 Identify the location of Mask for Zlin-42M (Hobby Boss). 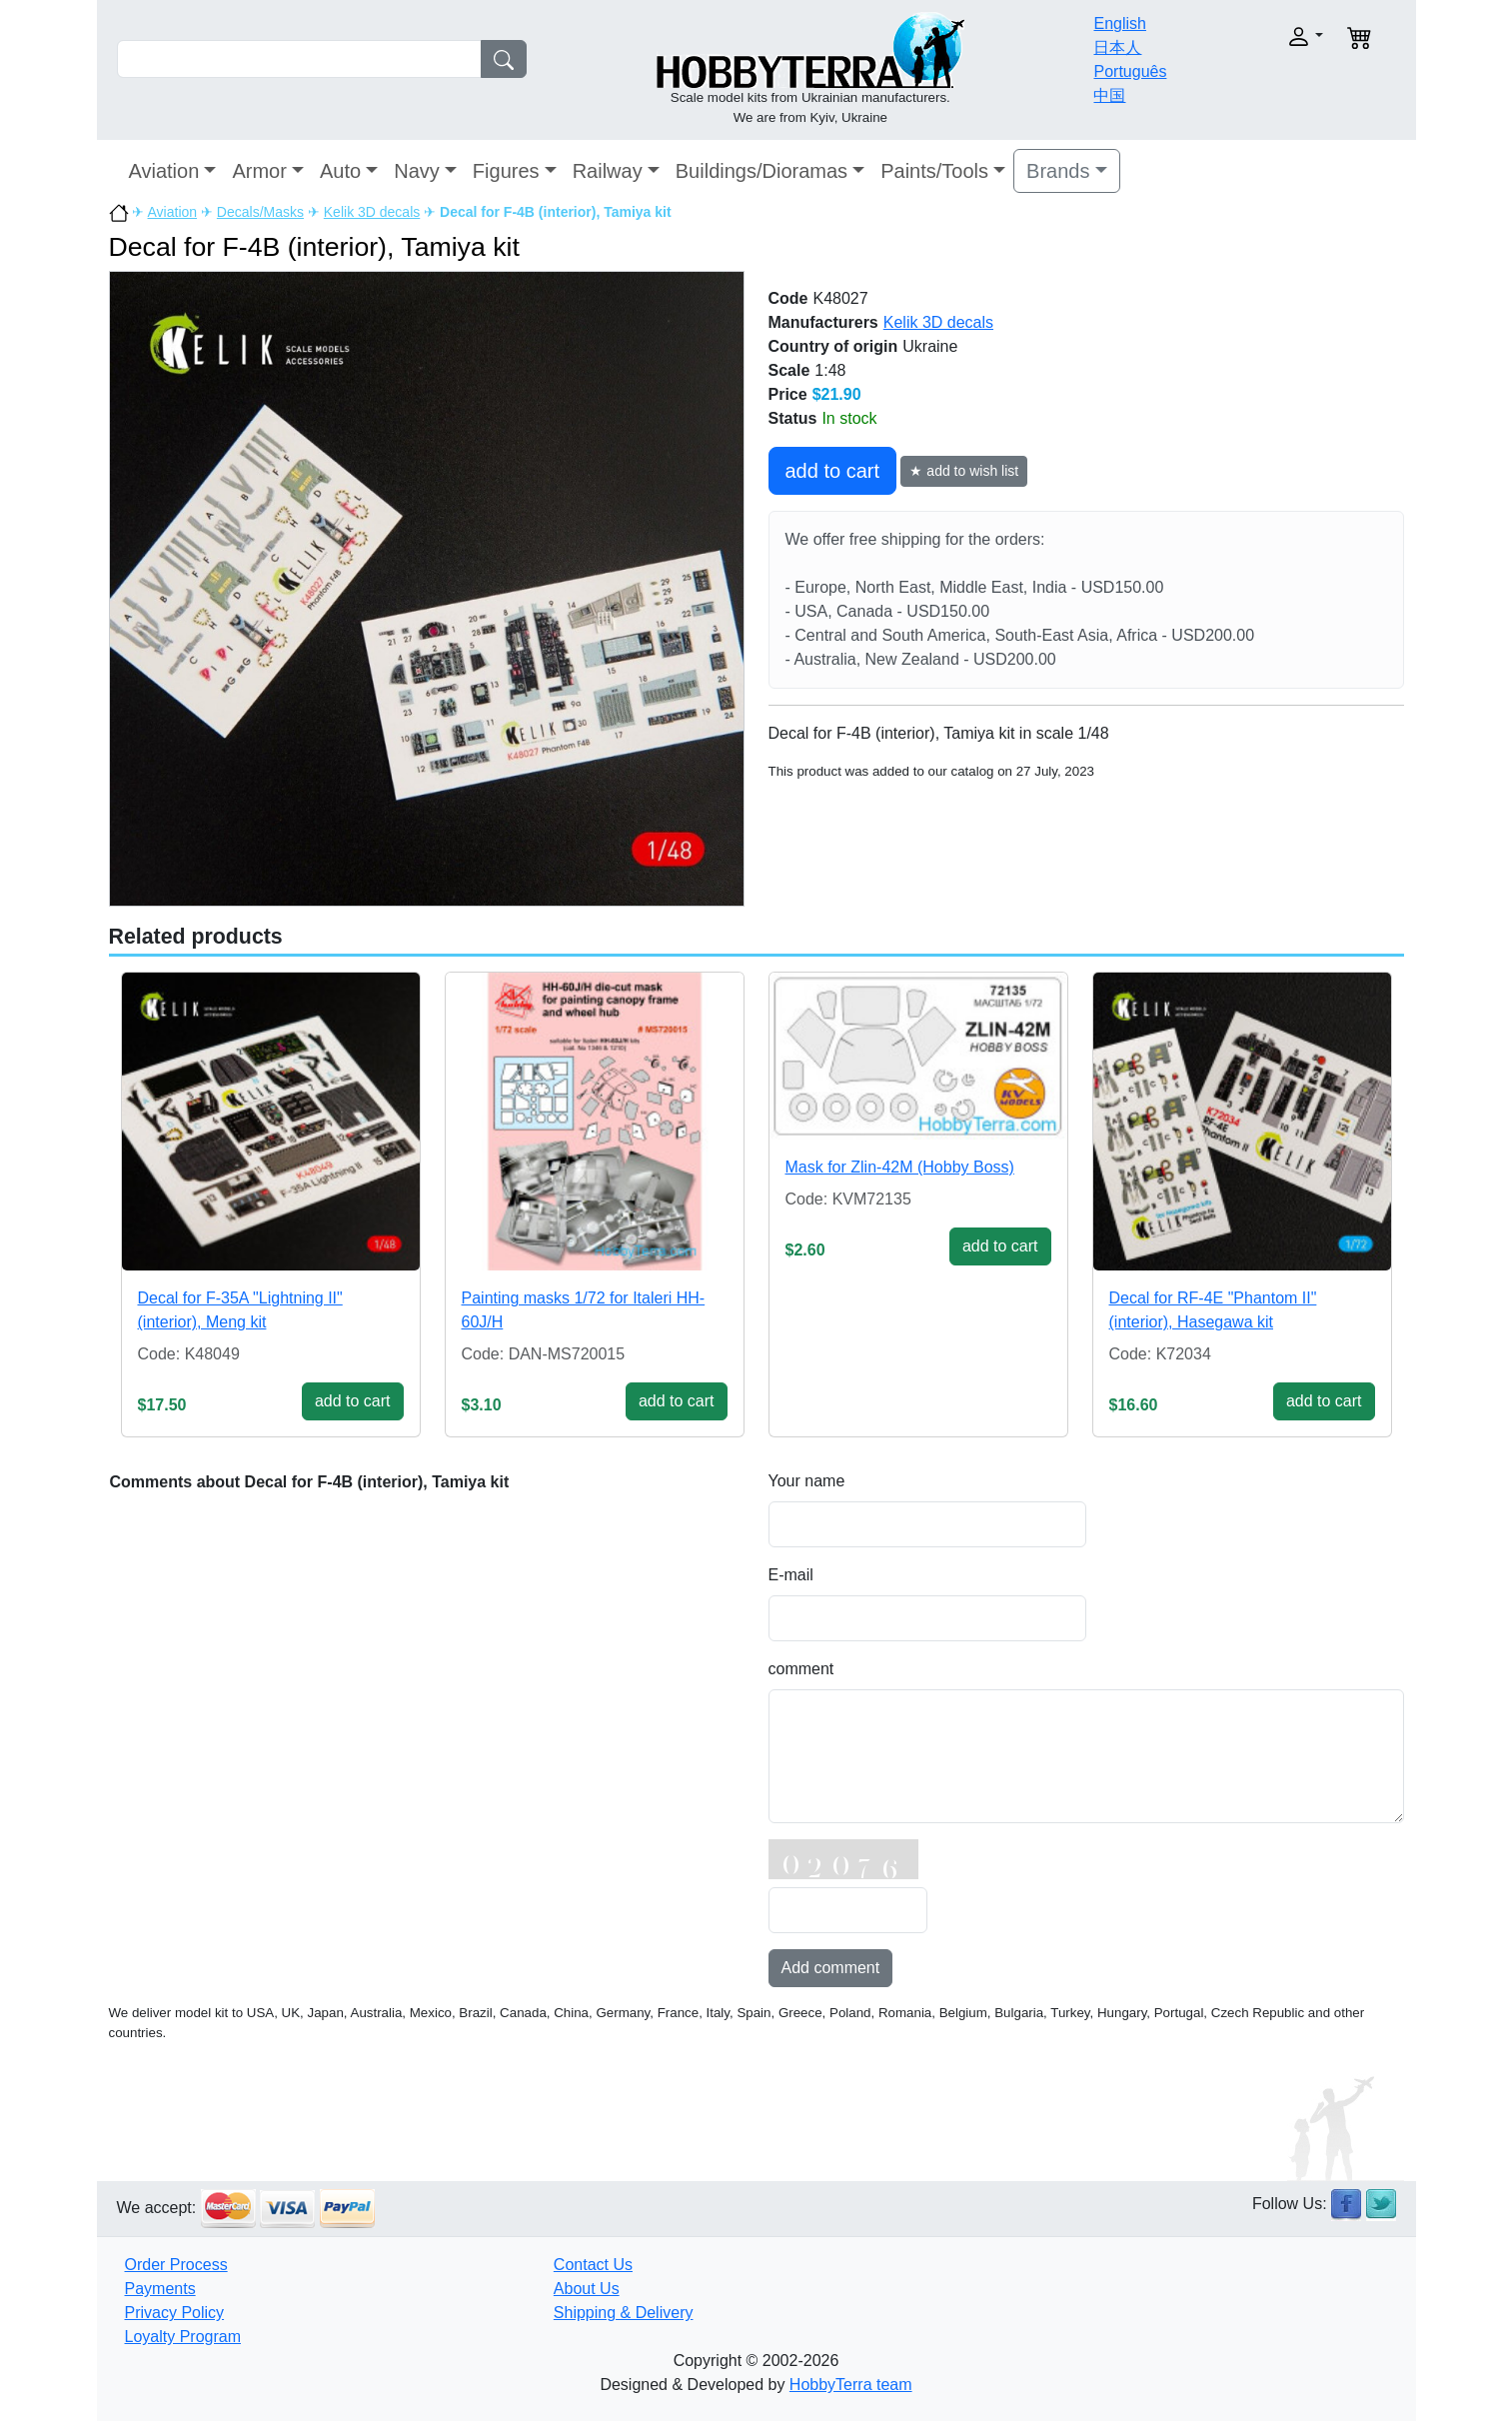
(899, 1167).